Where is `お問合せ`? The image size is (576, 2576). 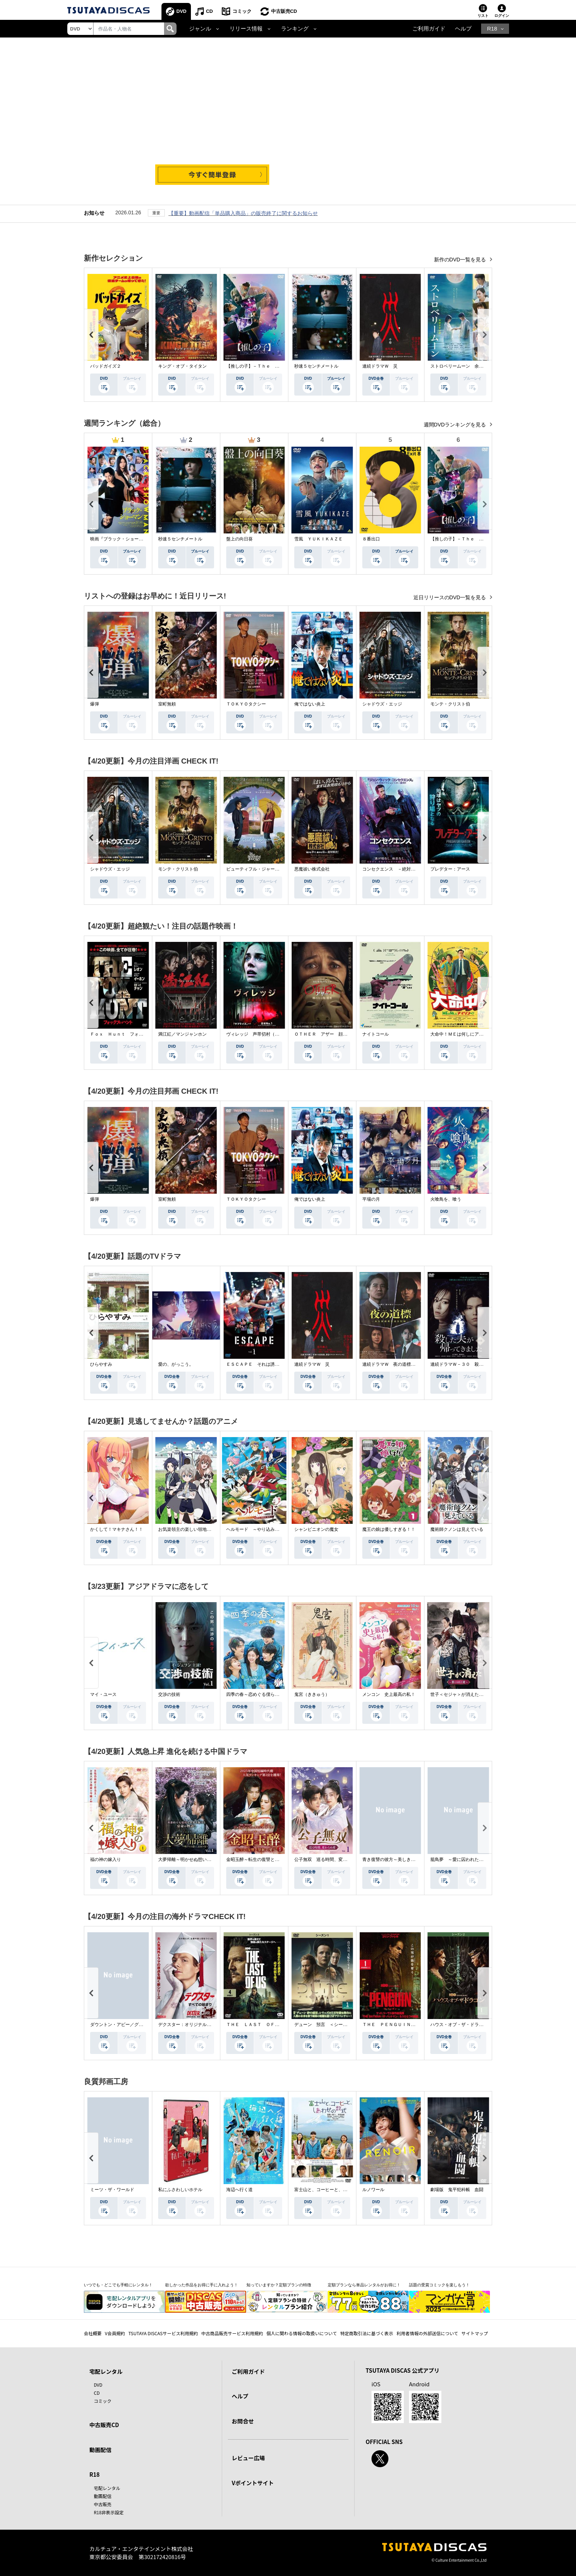
お問合せ is located at coordinates (243, 2421).